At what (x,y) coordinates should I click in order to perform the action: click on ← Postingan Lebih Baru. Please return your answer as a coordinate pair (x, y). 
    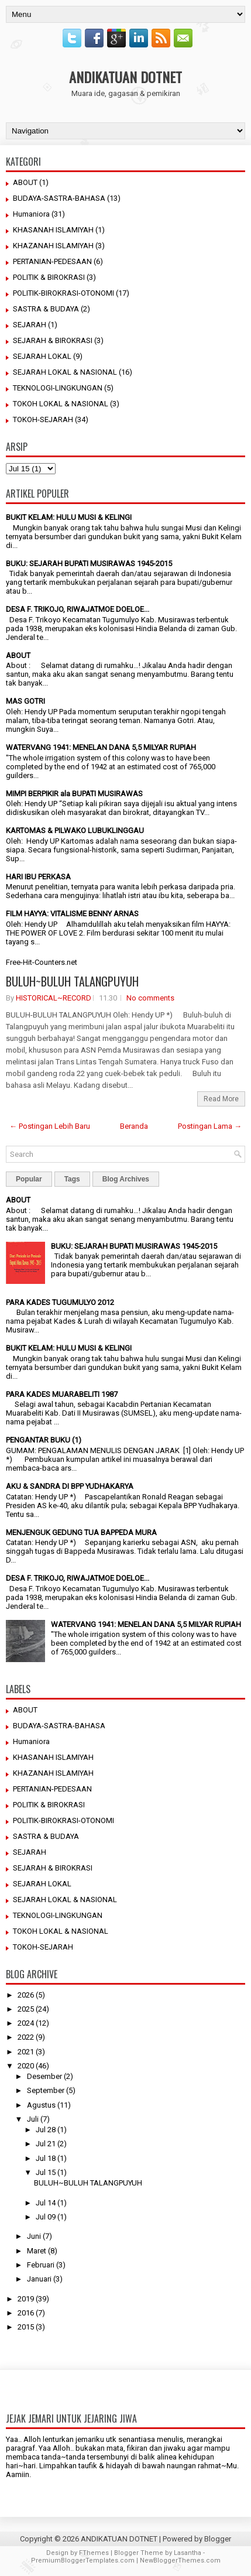
    Looking at the image, I should click on (49, 1126).